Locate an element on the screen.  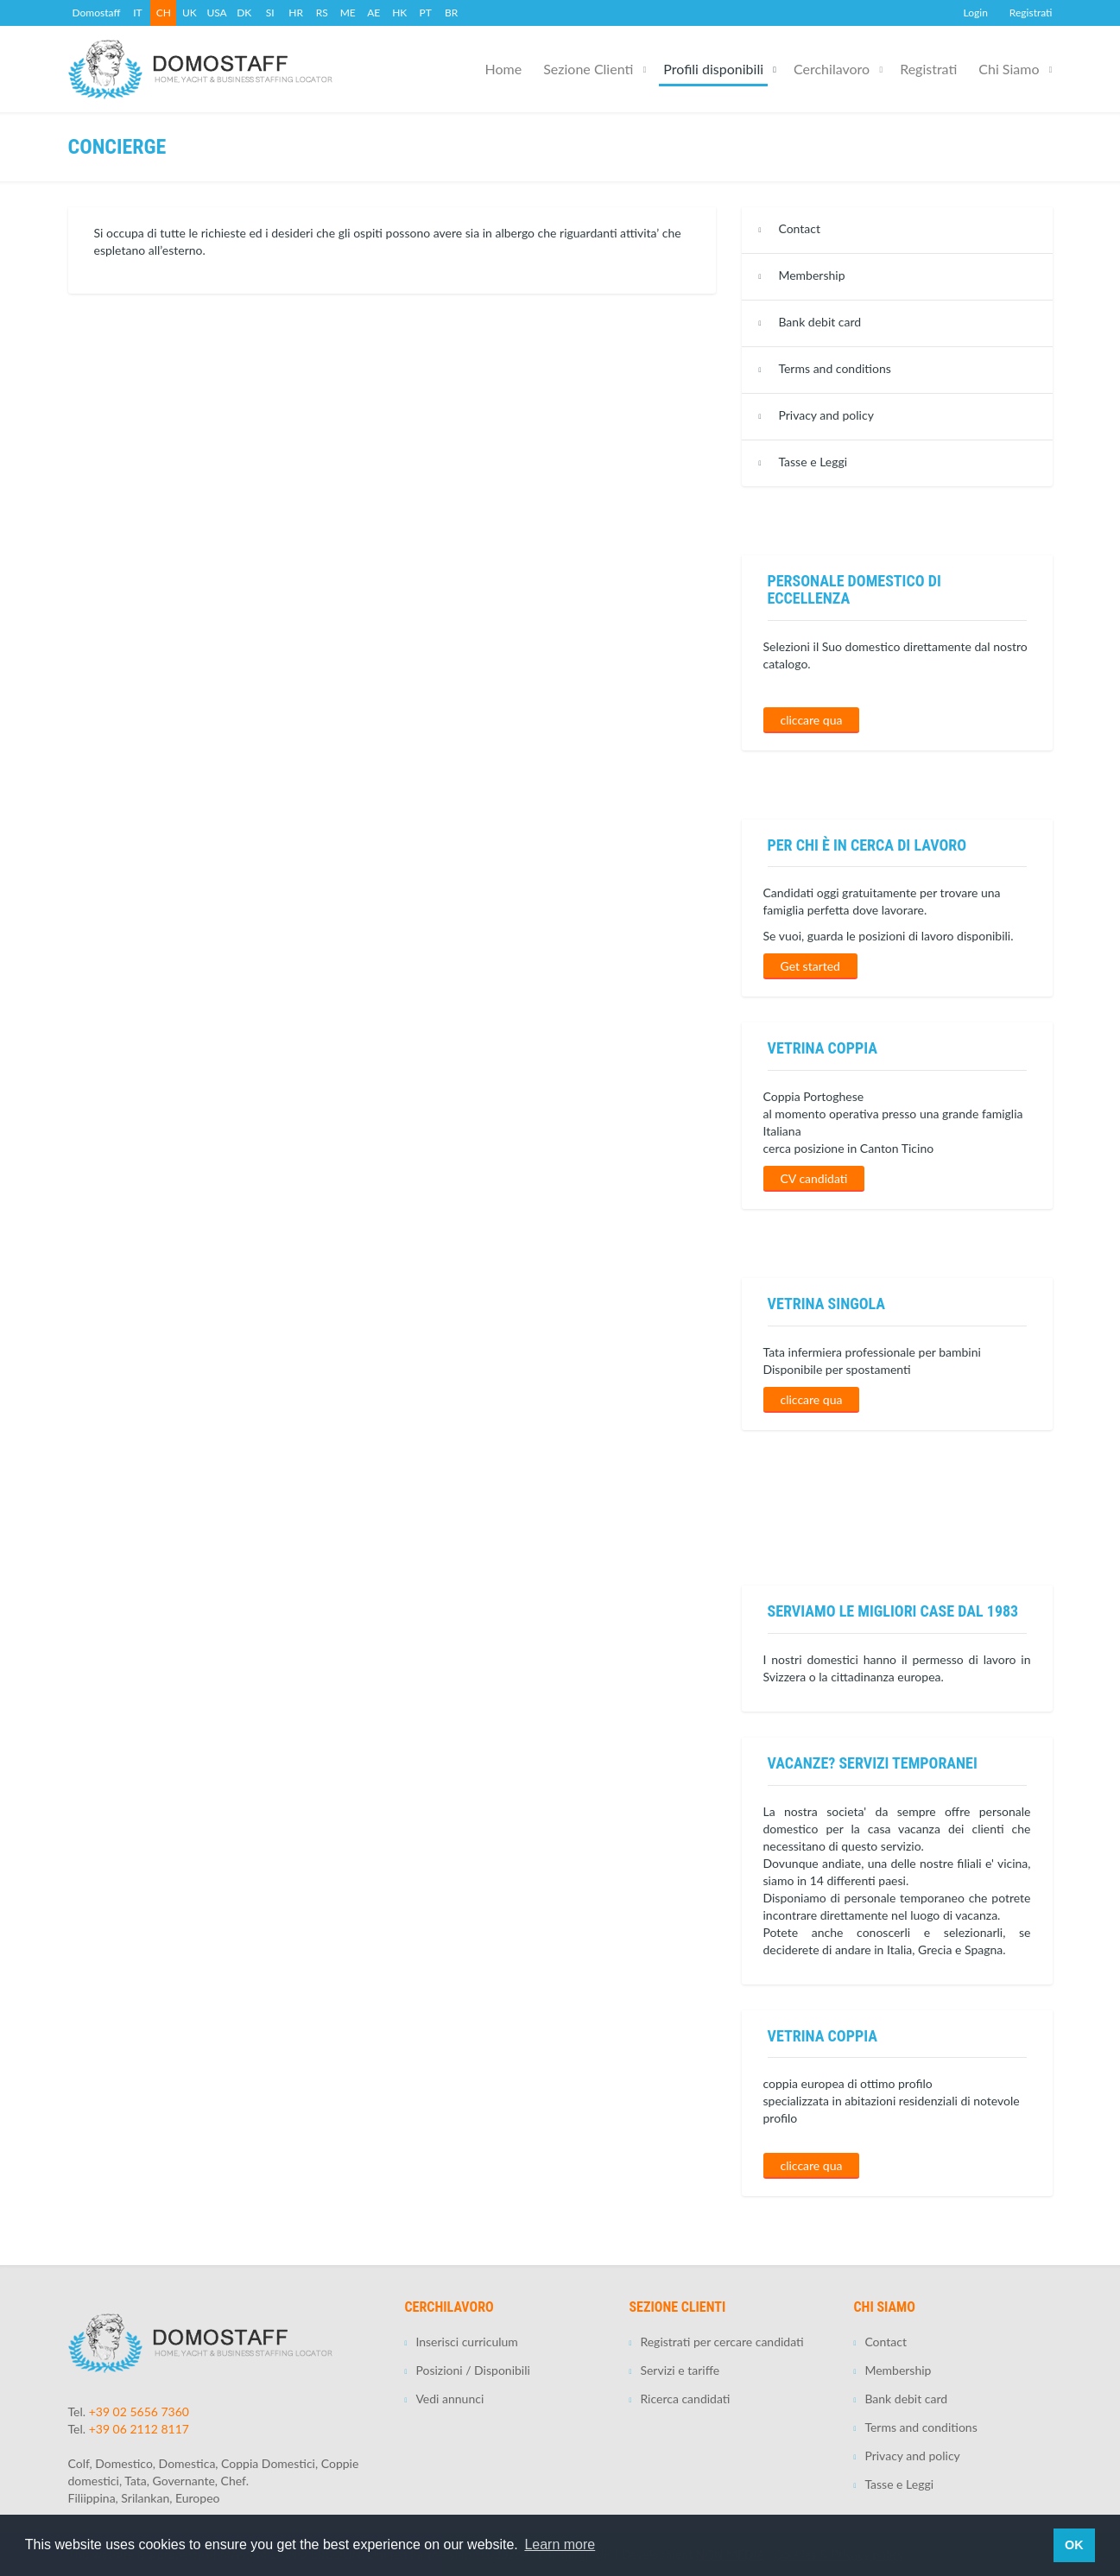
Contact is located at coordinates (799, 228).